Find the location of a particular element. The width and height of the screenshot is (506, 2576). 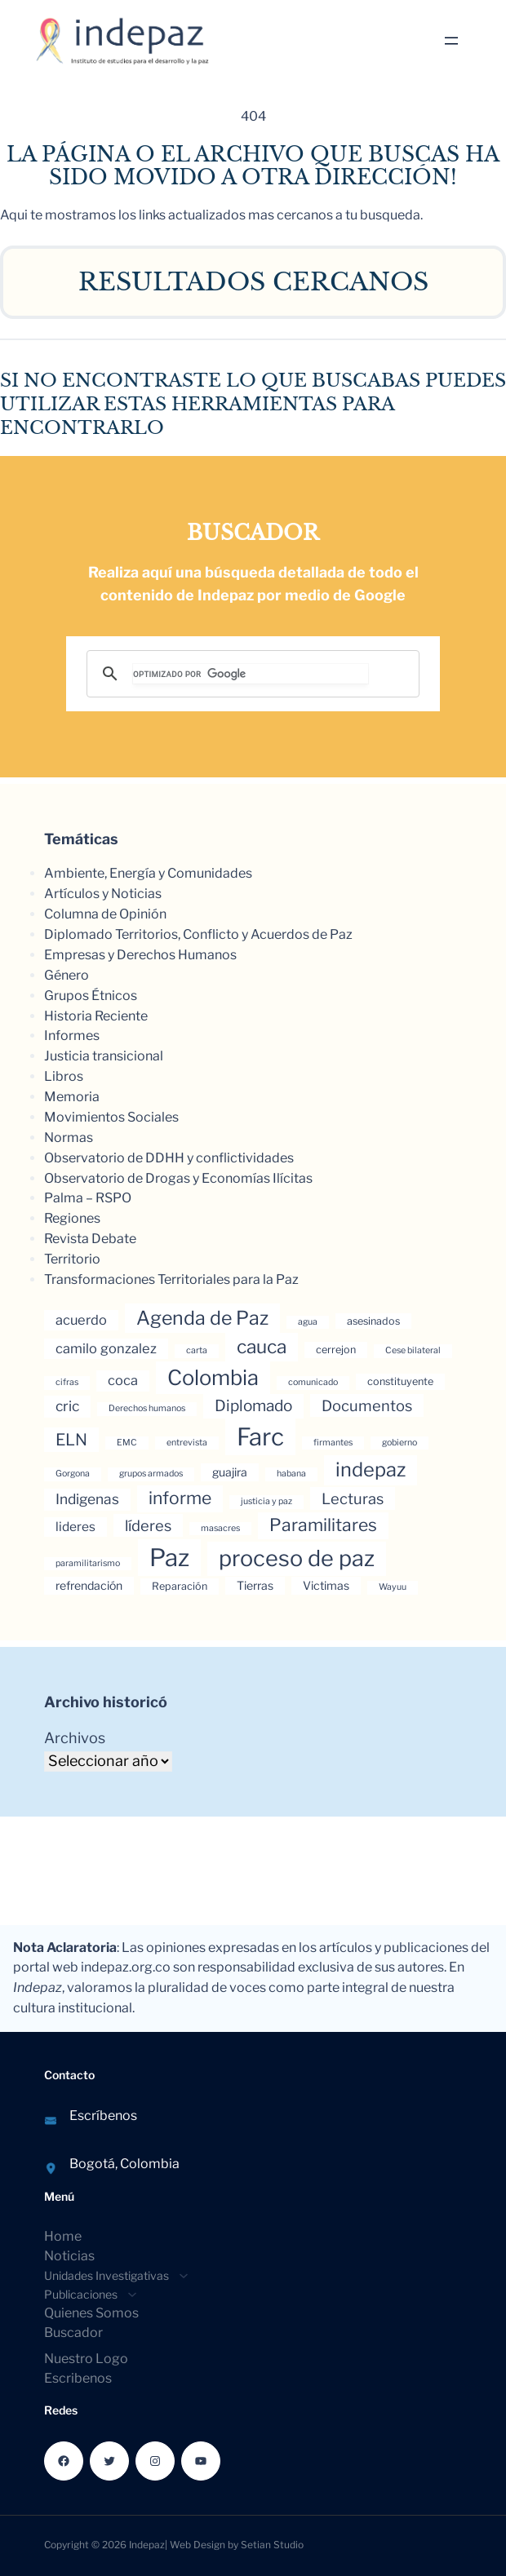

Transformaciones Territoriales para la Paz is located at coordinates (171, 1279).